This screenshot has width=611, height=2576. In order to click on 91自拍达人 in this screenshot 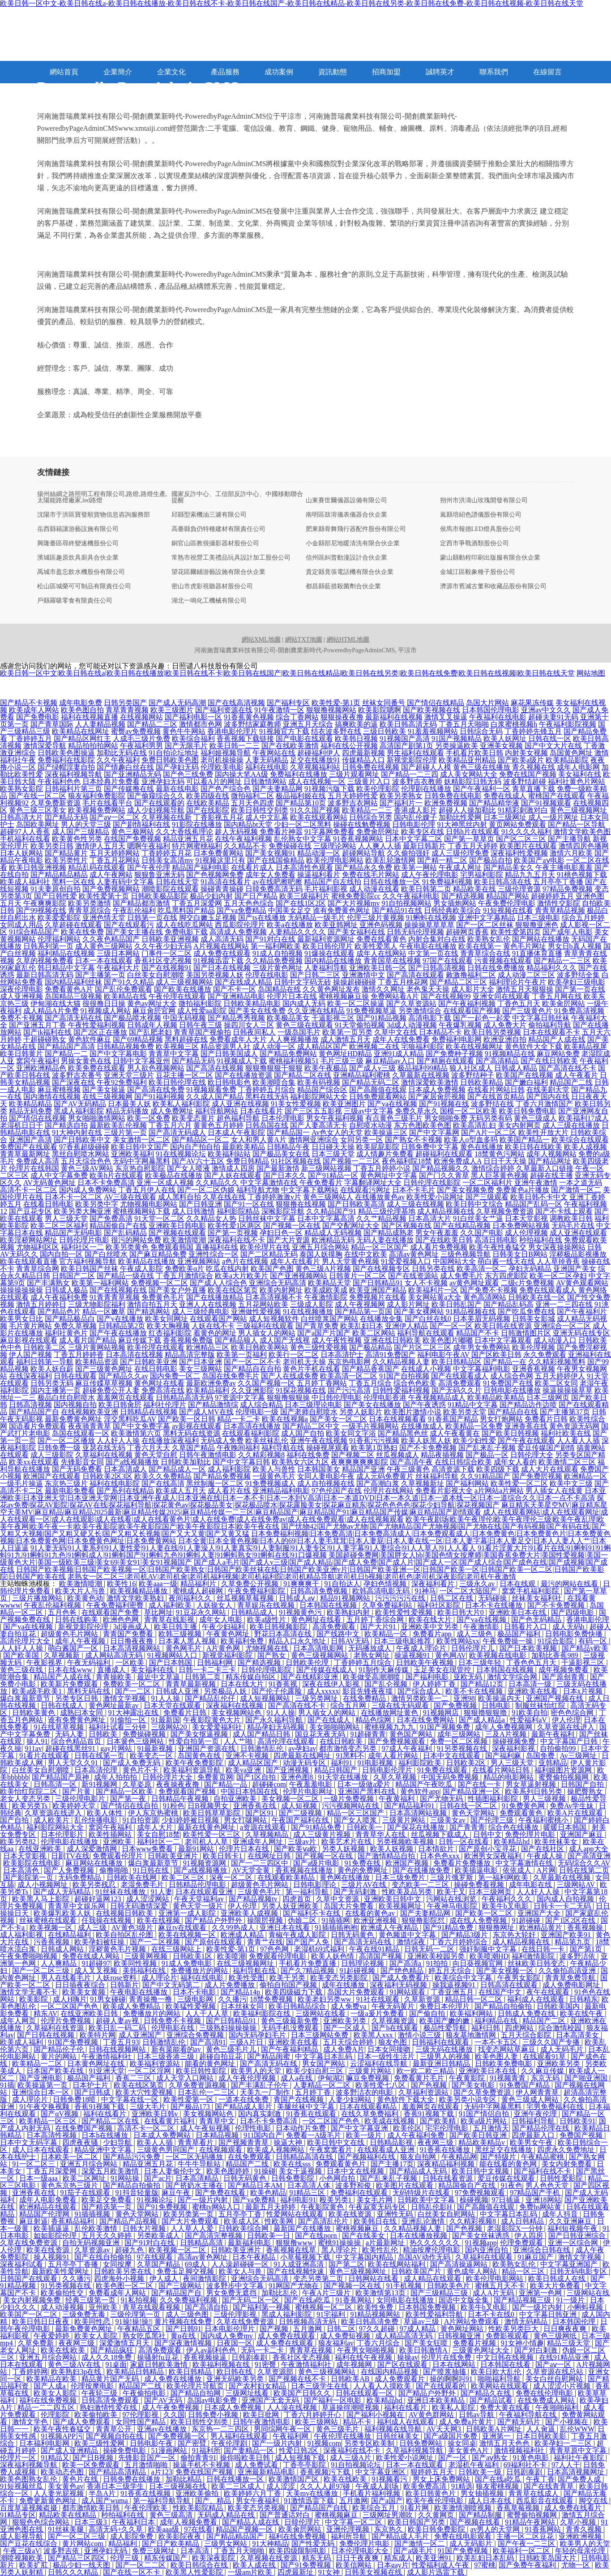, I will do `click(342, 1584)`.